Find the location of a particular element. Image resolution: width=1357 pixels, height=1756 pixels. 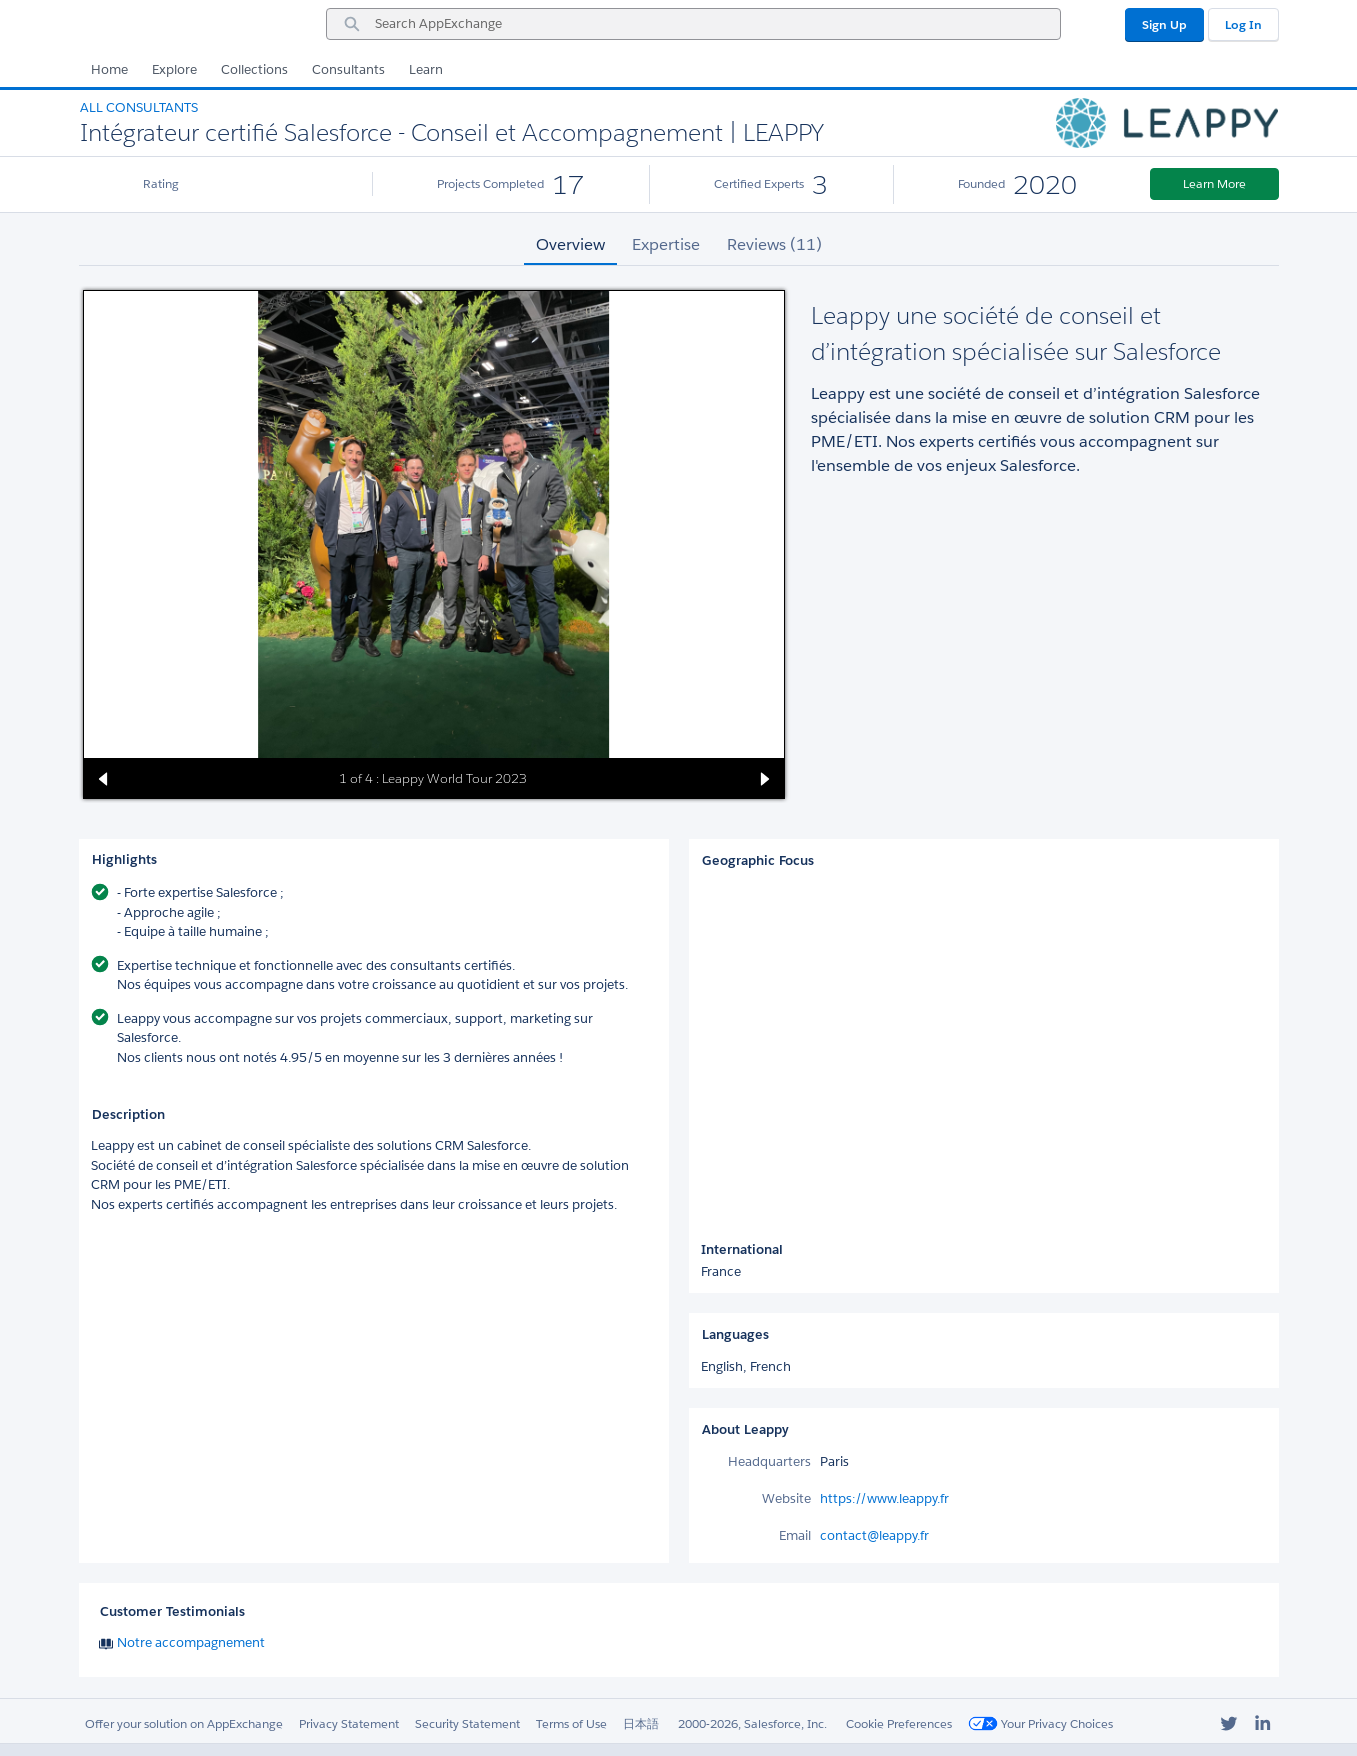

All Consultants is located at coordinates (139, 107).